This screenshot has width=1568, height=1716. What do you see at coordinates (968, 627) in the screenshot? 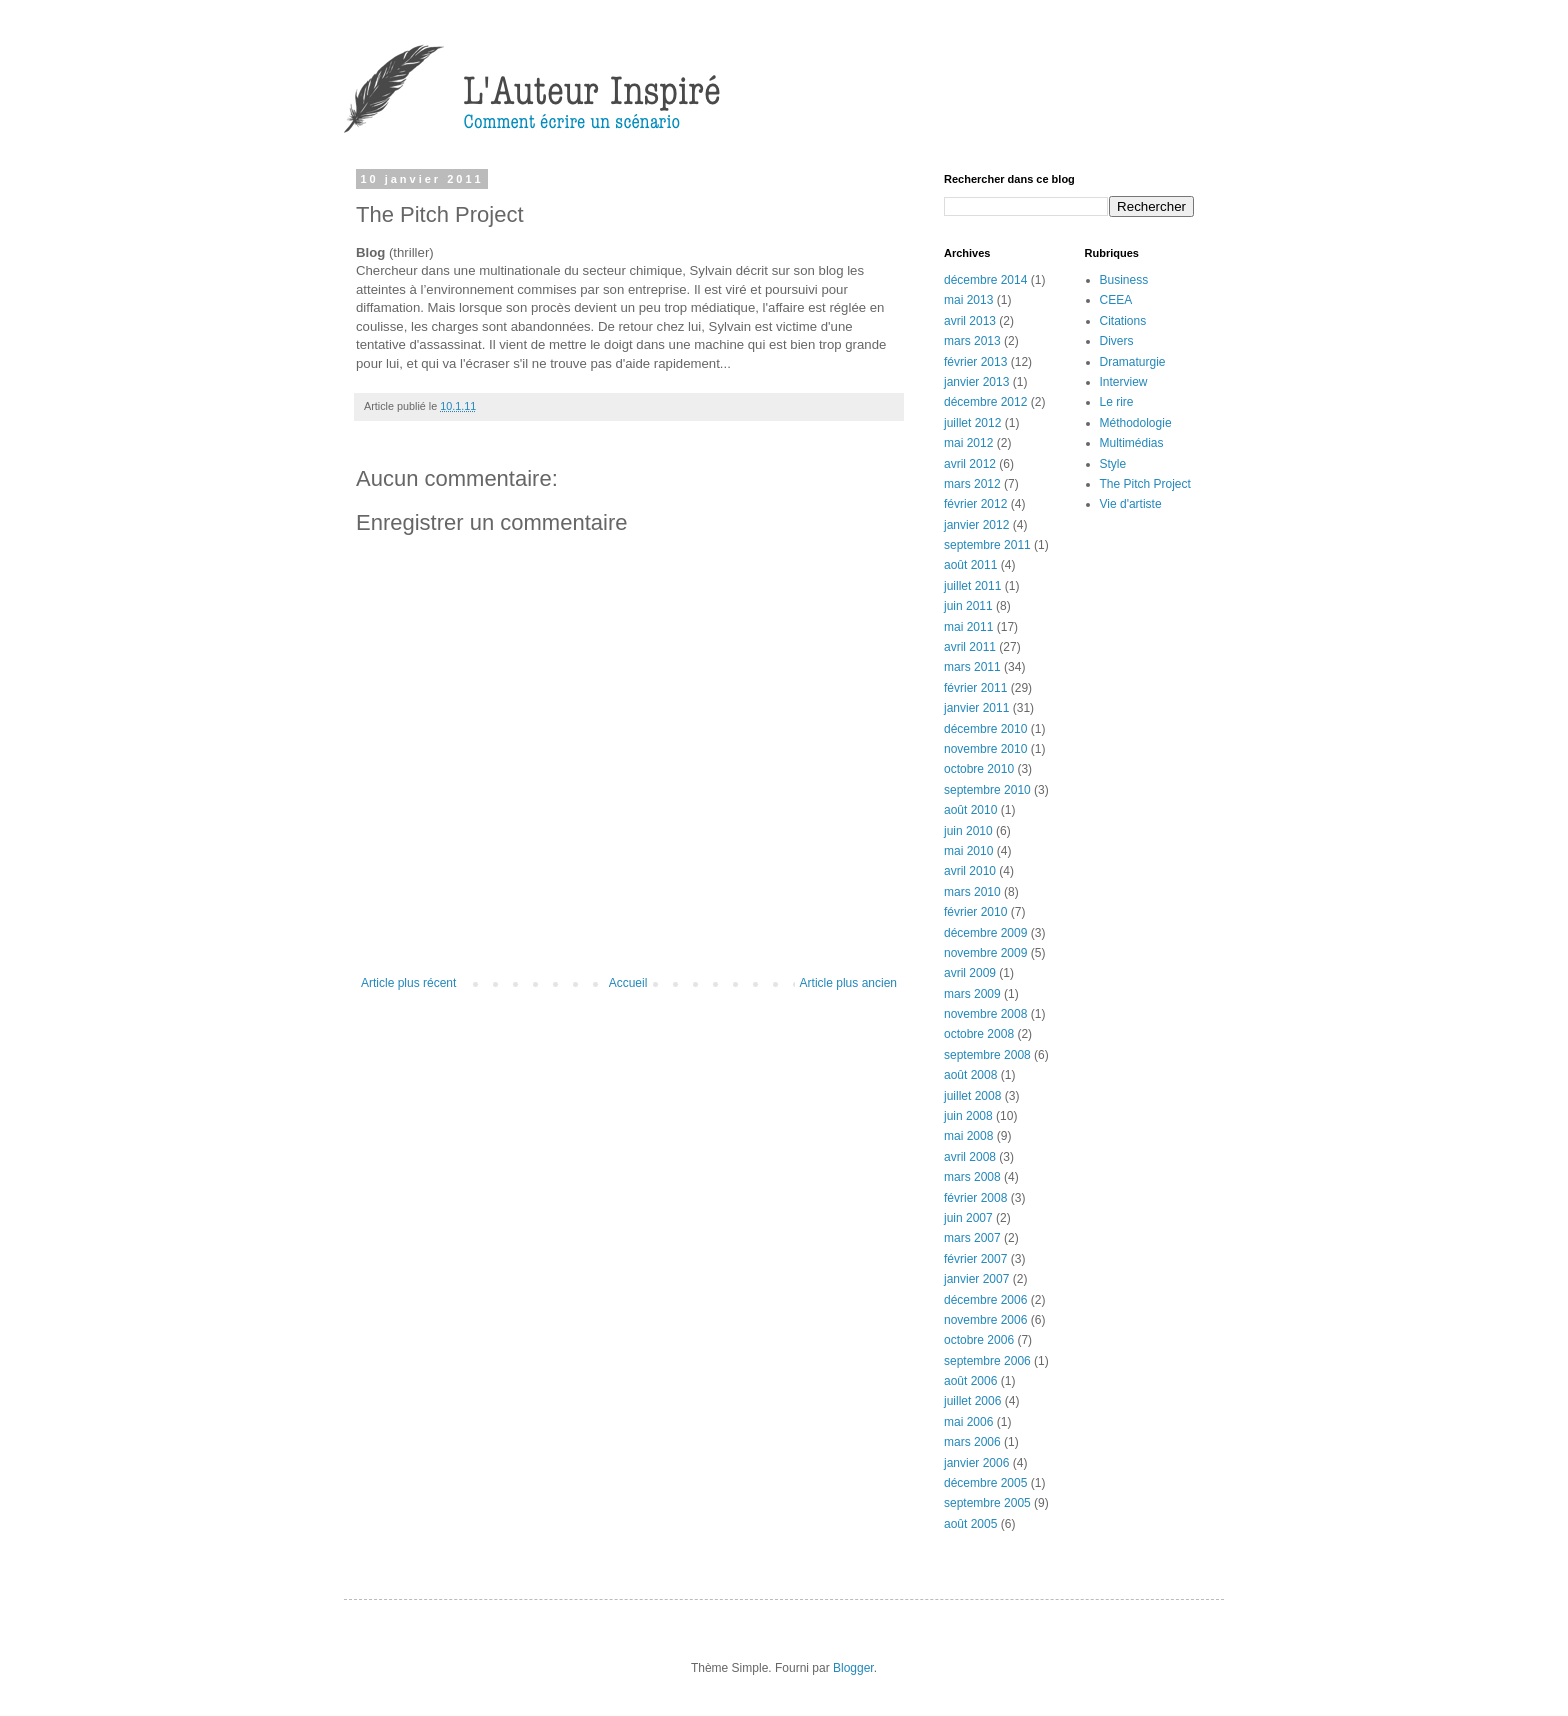
I see `mai 2011` at bounding box center [968, 627].